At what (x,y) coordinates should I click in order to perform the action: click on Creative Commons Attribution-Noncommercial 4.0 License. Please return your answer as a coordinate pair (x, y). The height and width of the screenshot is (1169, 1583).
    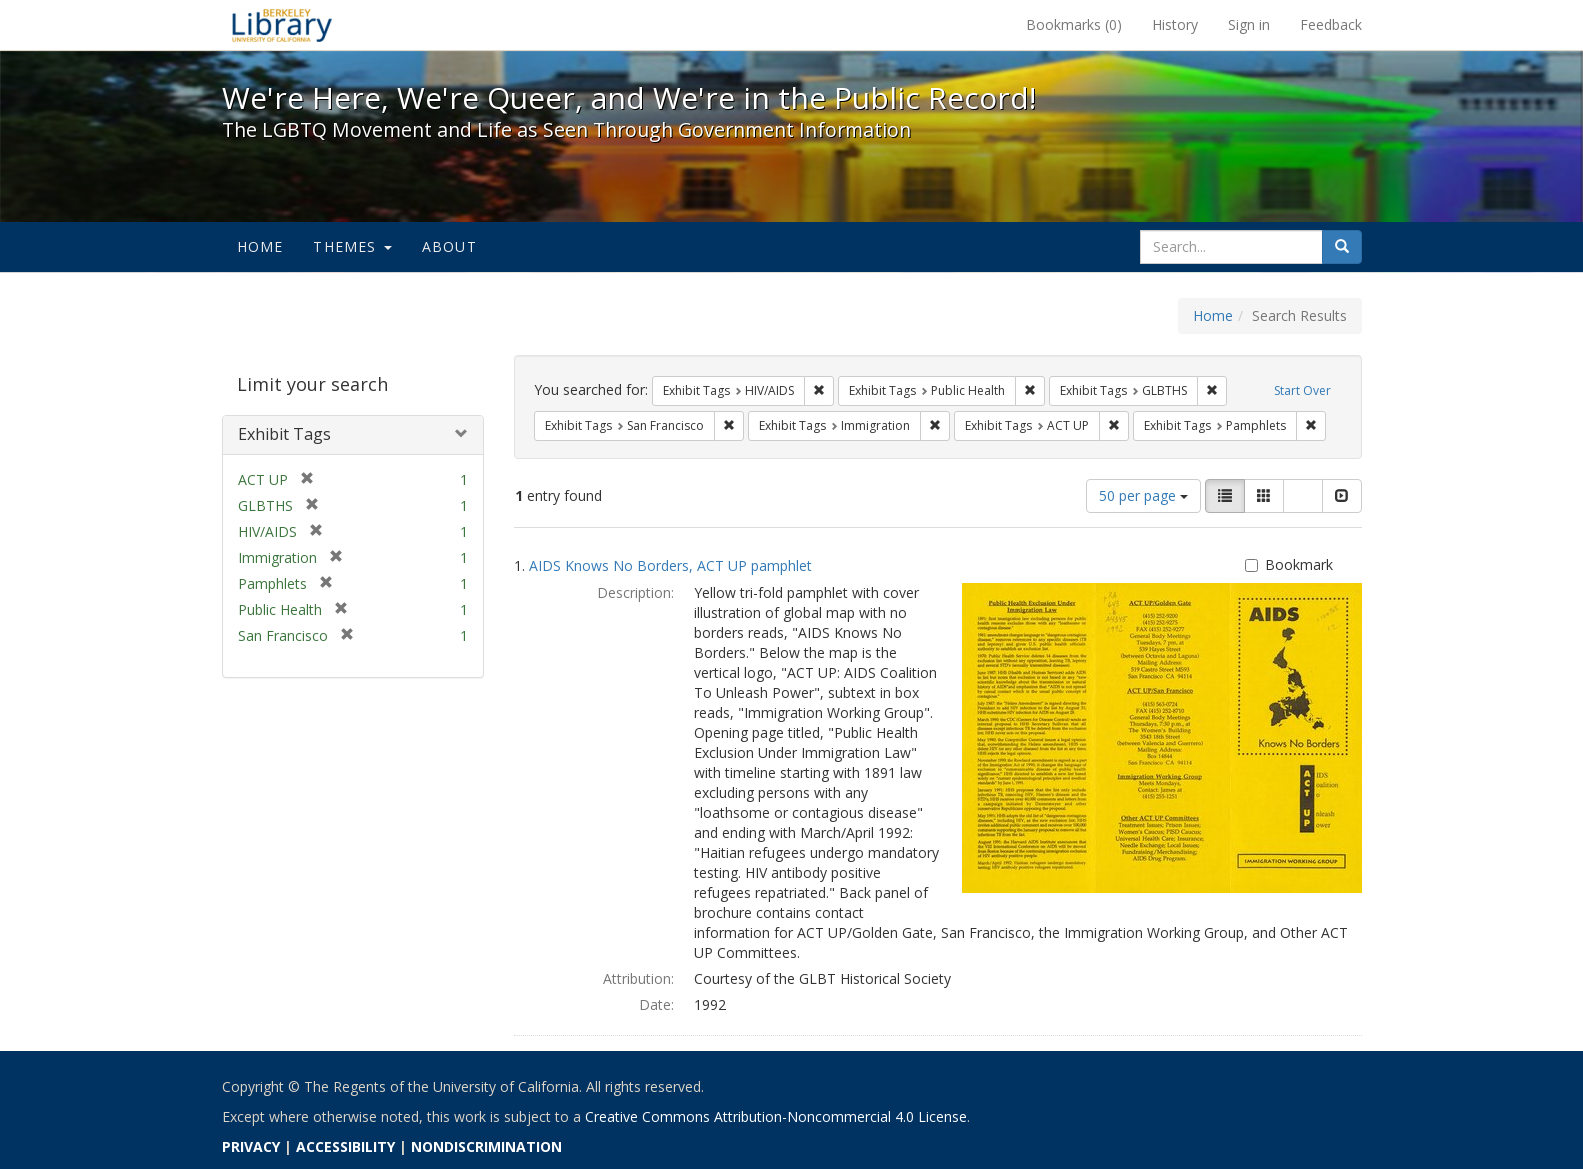
    Looking at the image, I should click on (776, 1116).